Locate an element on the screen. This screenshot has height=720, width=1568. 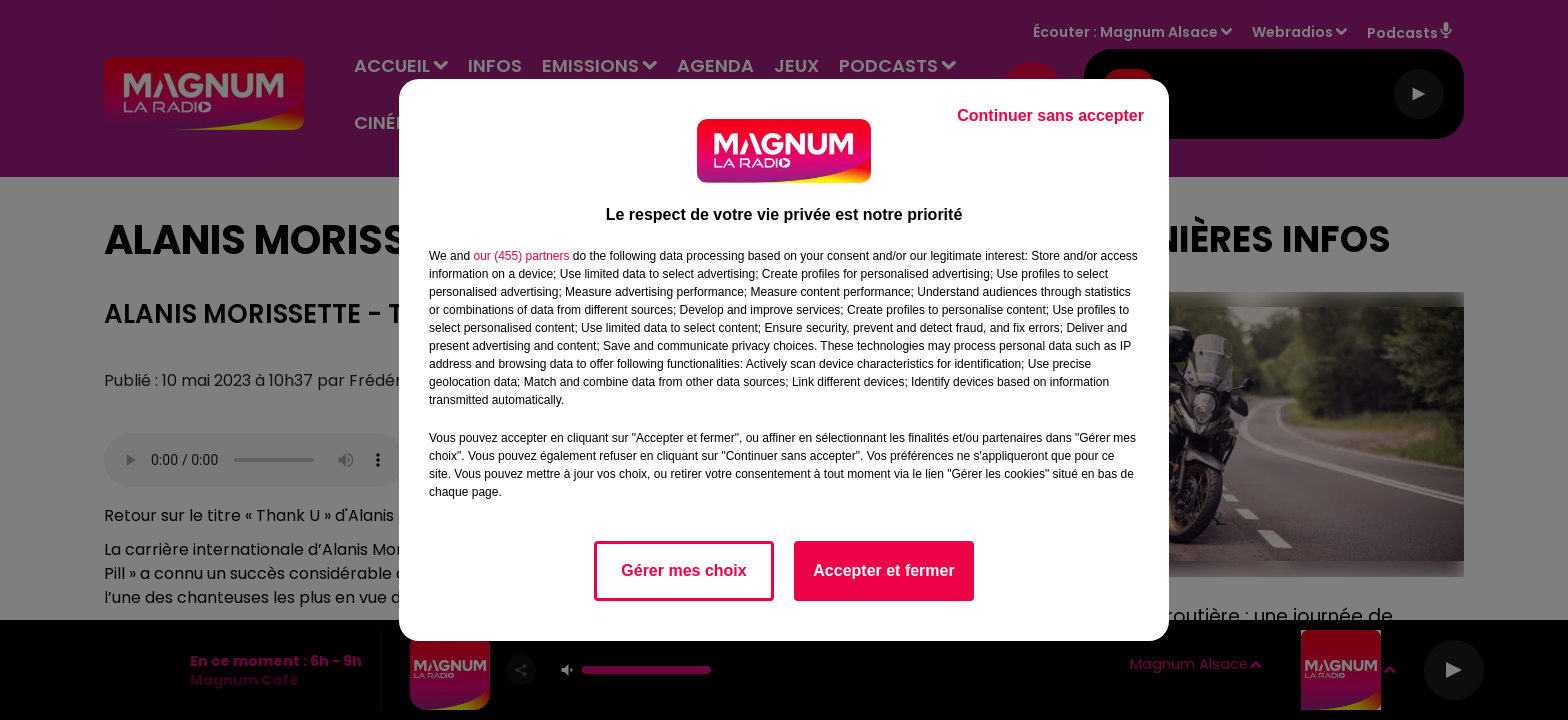
Continuer sans accepter is located at coordinates (1050, 115).